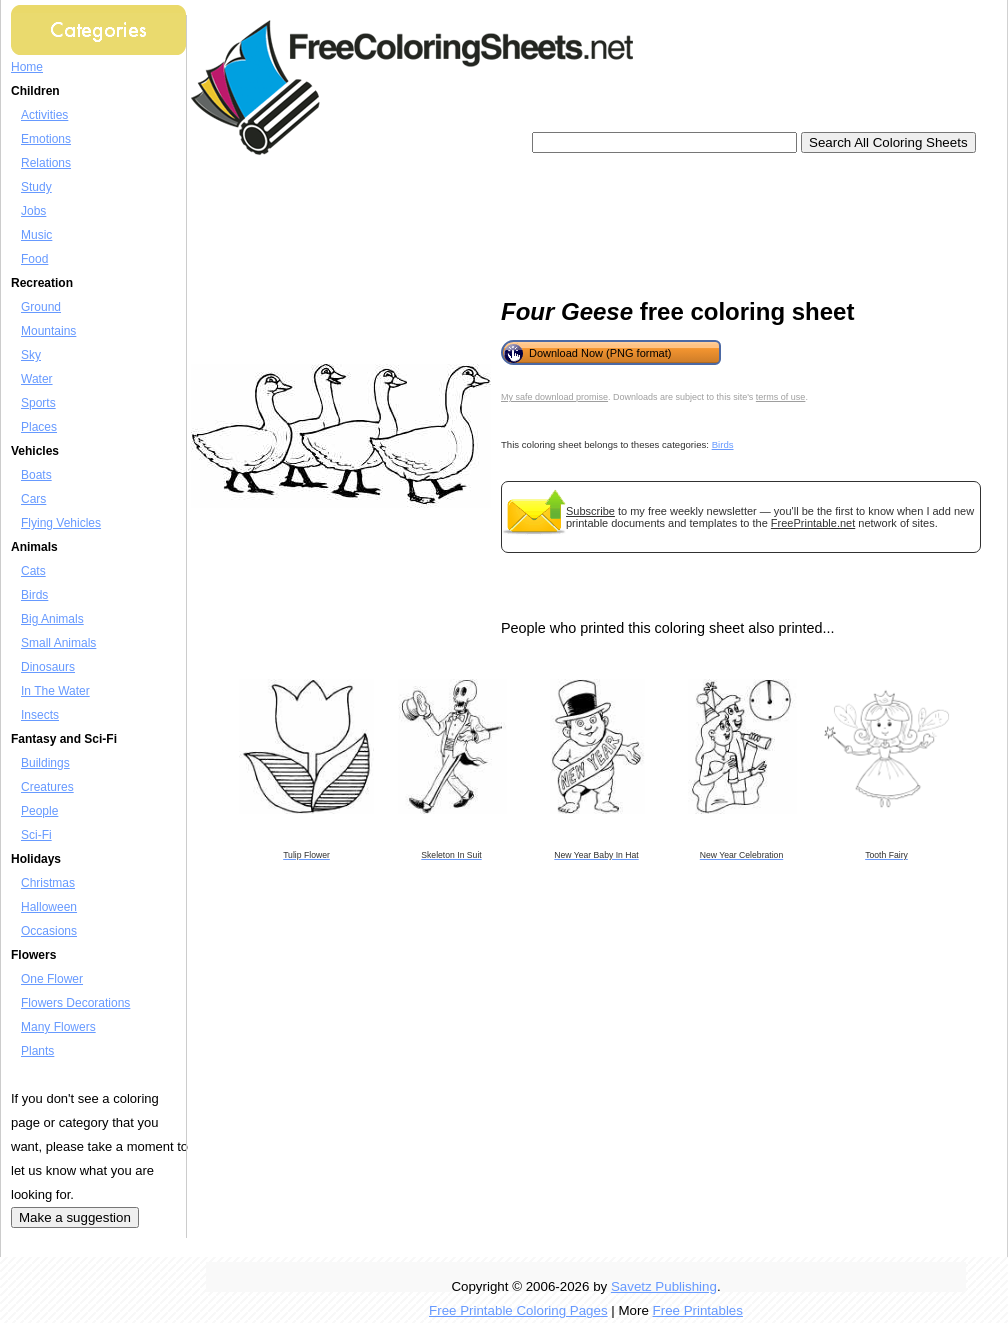  What do you see at coordinates (49, 907) in the screenshot?
I see `Halloween` at bounding box center [49, 907].